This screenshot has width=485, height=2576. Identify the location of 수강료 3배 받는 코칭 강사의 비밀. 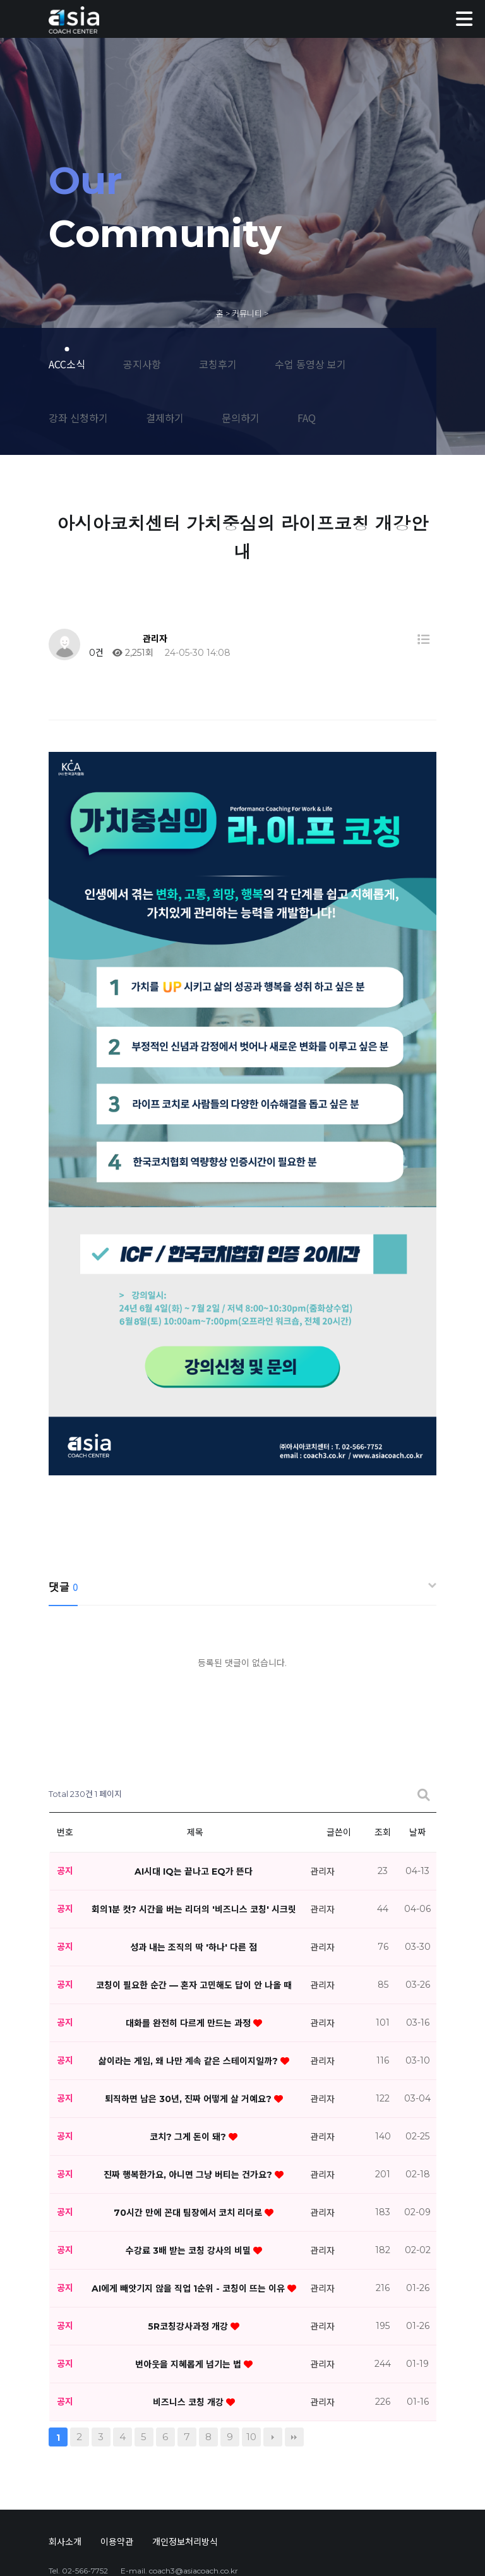
(189, 2115).